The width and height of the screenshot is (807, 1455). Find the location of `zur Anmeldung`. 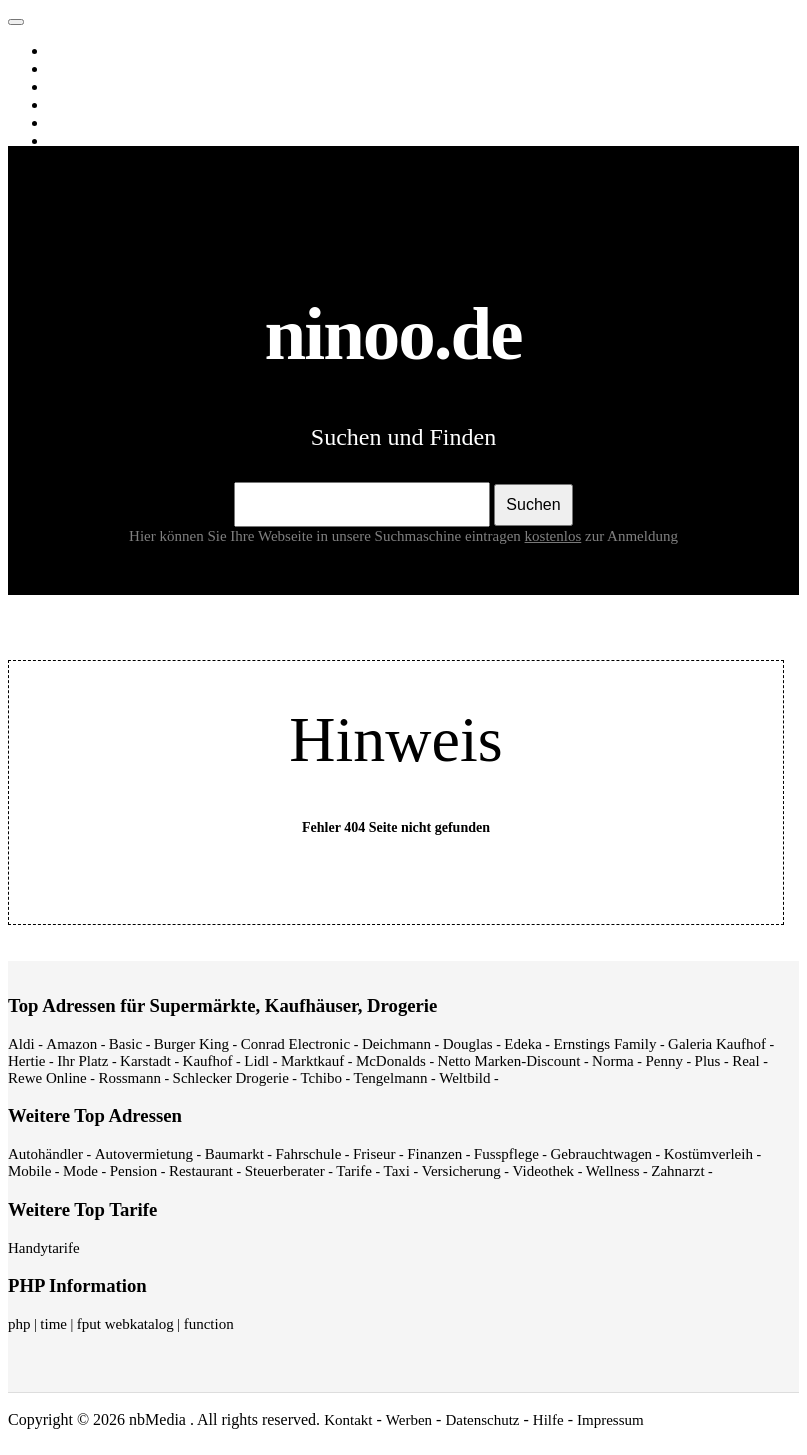

zur Anmeldung is located at coordinates (631, 536).